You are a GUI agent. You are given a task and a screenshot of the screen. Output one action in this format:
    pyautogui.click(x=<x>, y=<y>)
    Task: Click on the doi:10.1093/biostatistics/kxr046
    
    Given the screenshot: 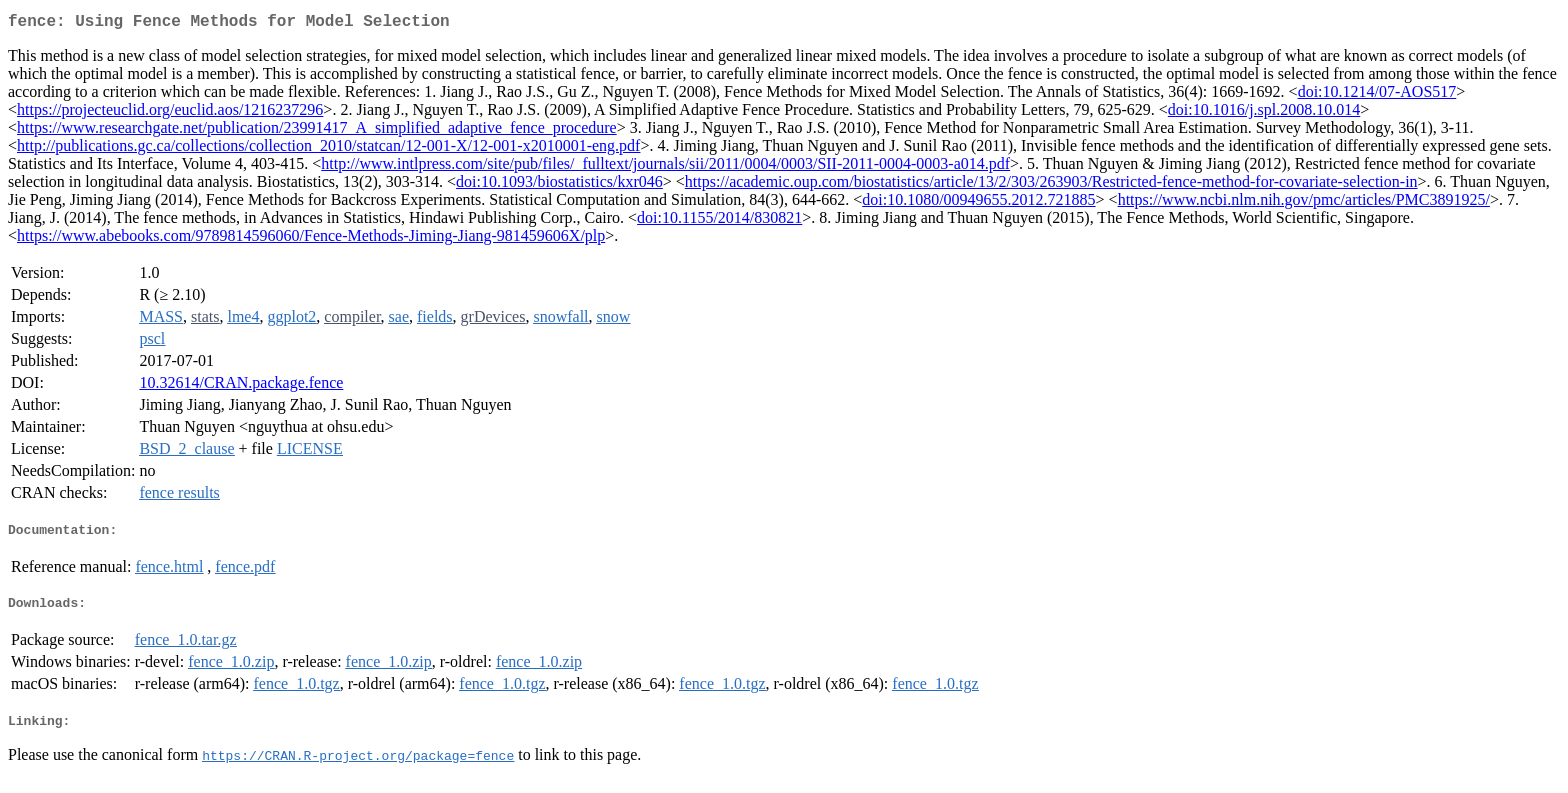 What is the action you would take?
    pyautogui.click(x=559, y=185)
    